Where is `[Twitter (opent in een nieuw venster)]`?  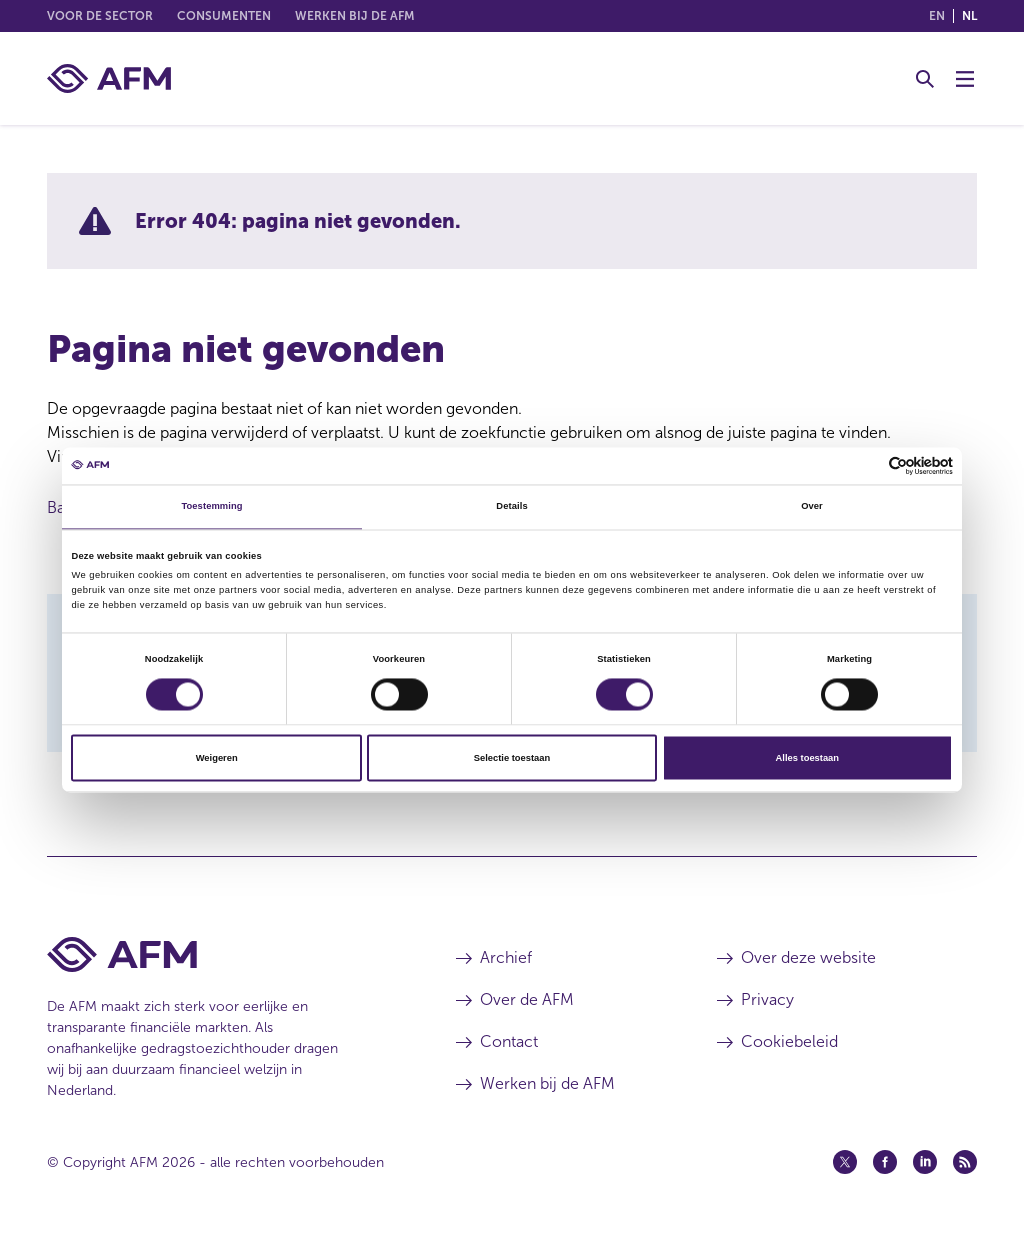
[Twitter (opent in een nieuw venster)] is located at coordinates (845, 1162).